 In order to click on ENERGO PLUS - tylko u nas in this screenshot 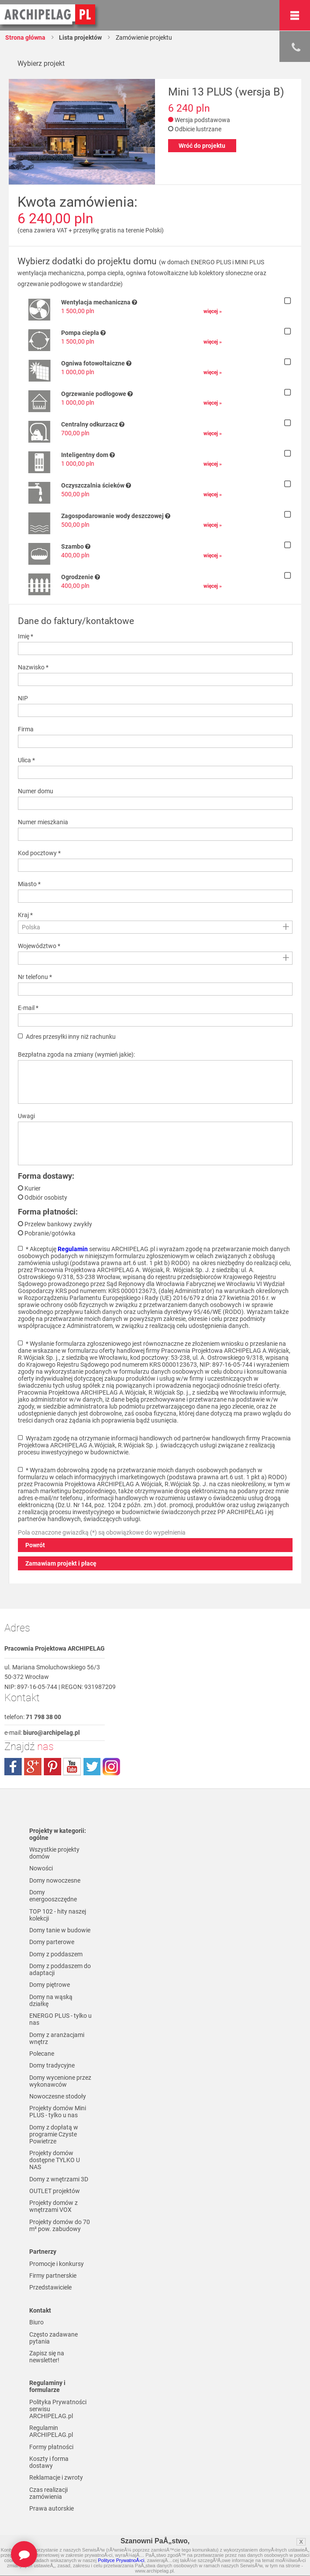, I will do `click(60, 2020)`.